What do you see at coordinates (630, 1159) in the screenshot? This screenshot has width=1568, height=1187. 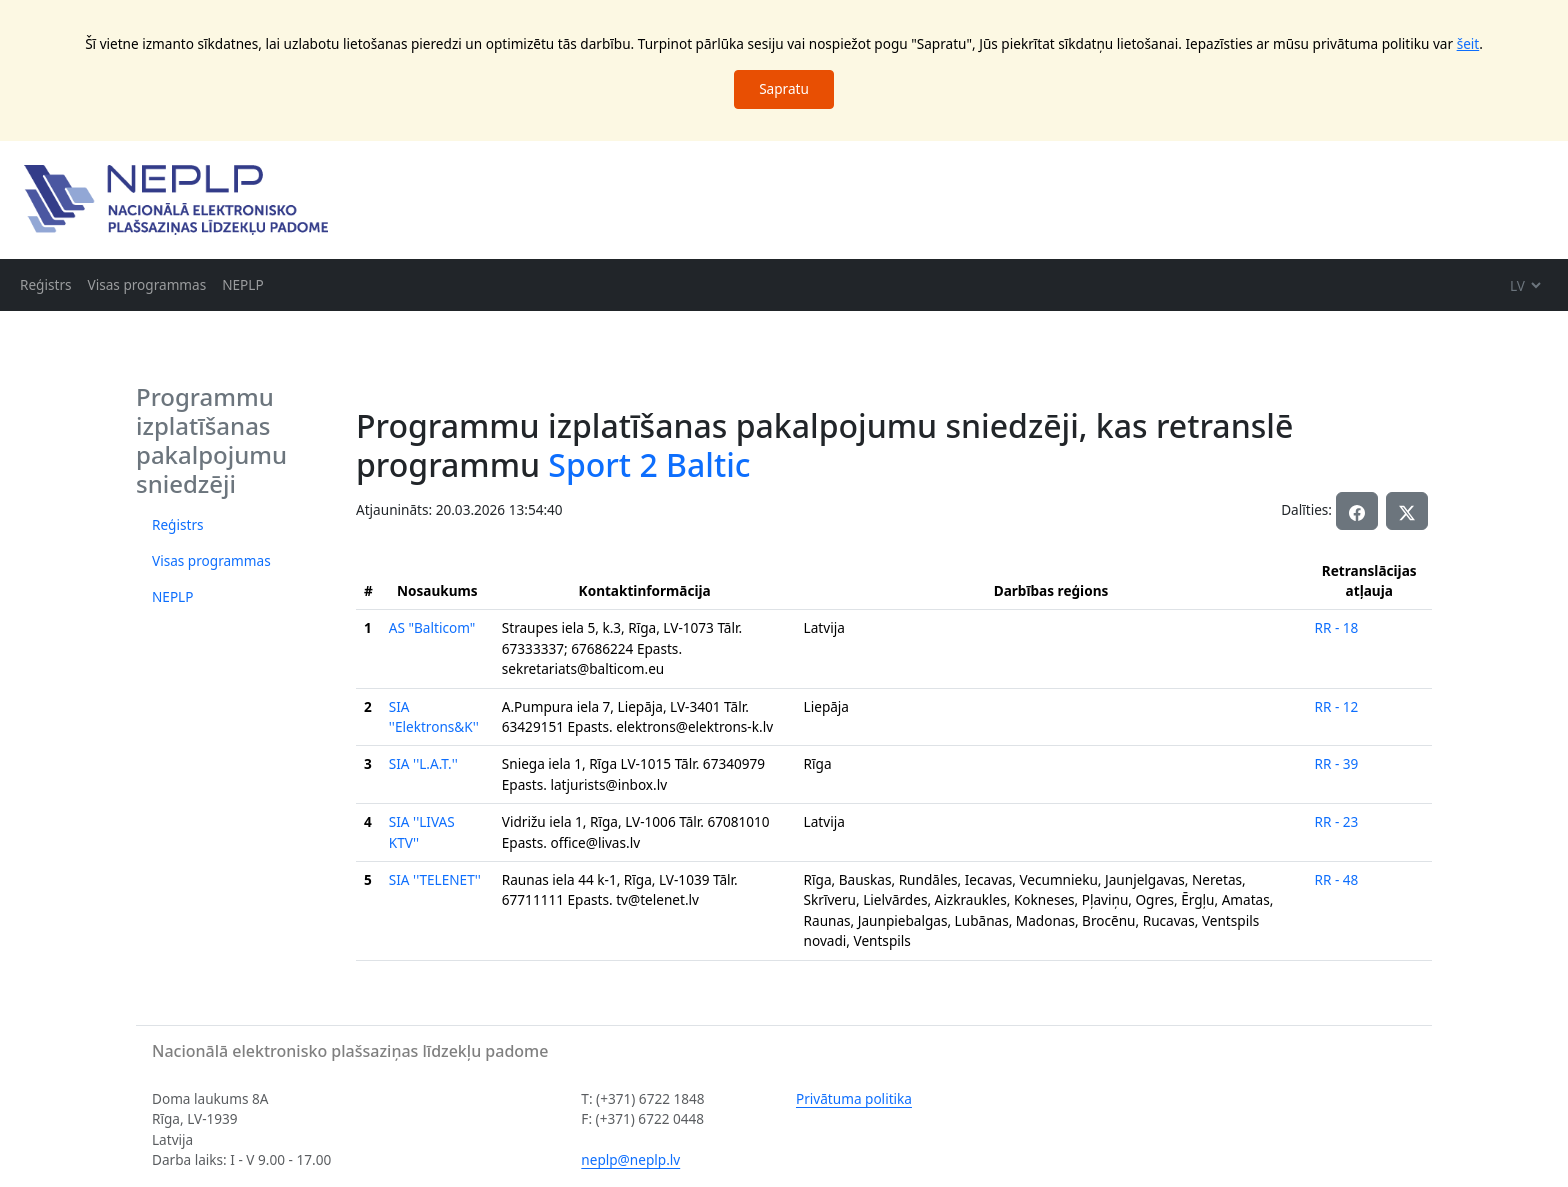 I see `neplp@neplp.lv` at bounding box center [630, 1159].